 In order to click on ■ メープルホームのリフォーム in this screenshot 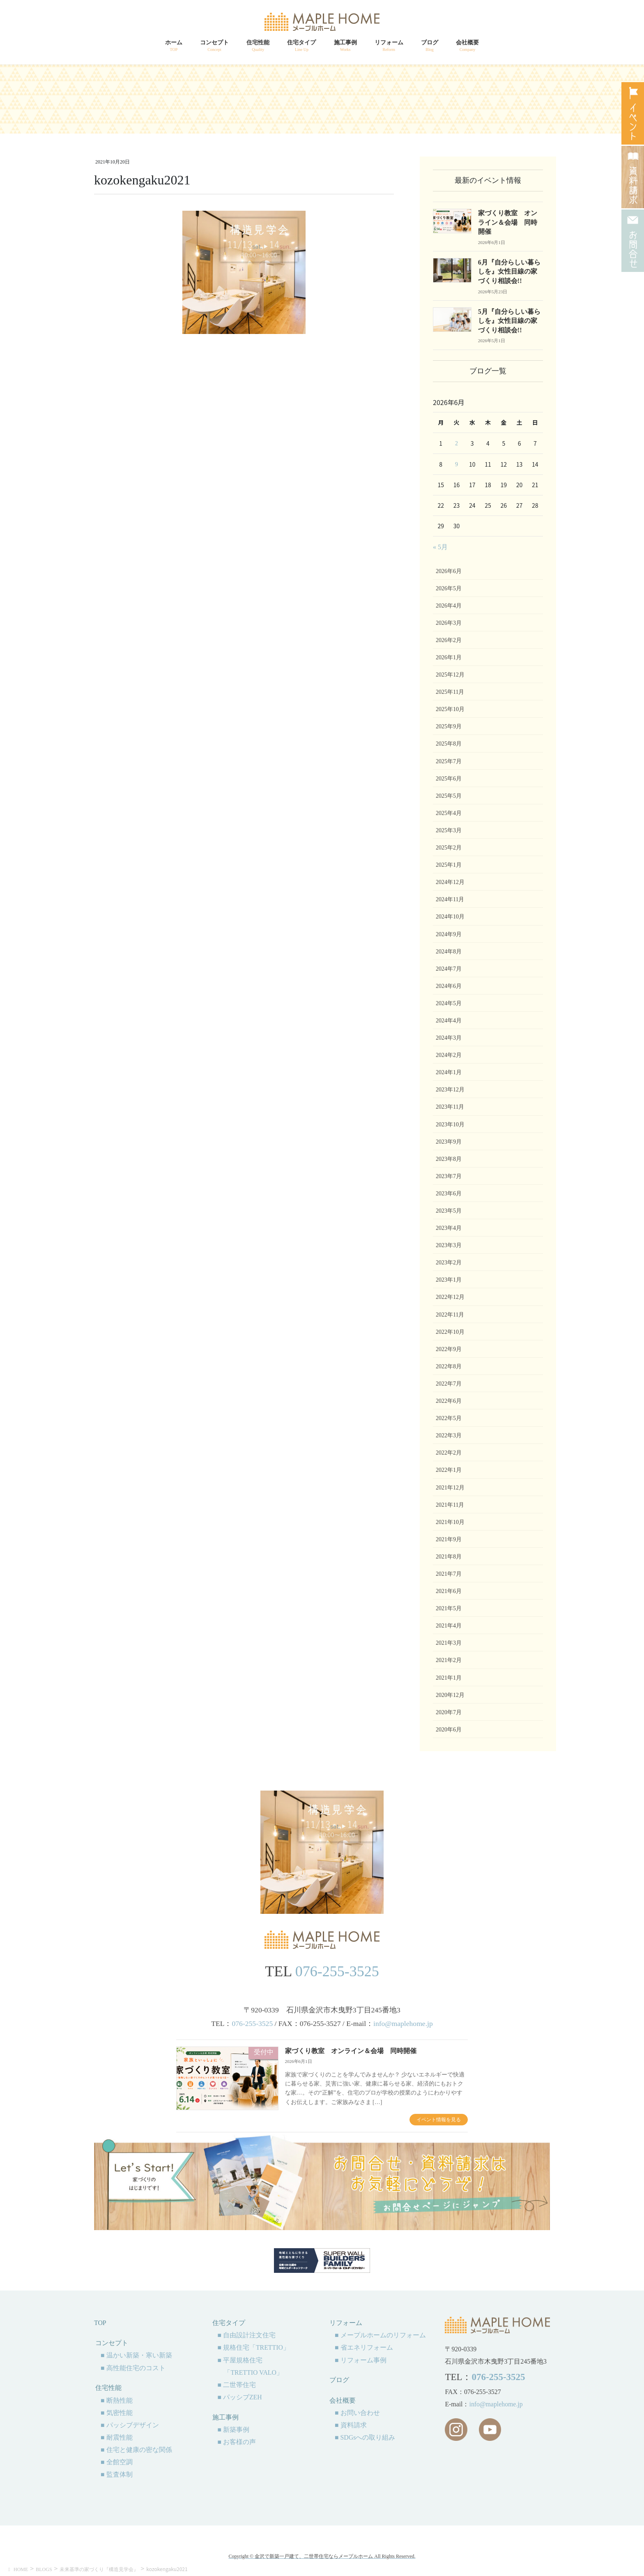, I will do `click(380, 2335)`.